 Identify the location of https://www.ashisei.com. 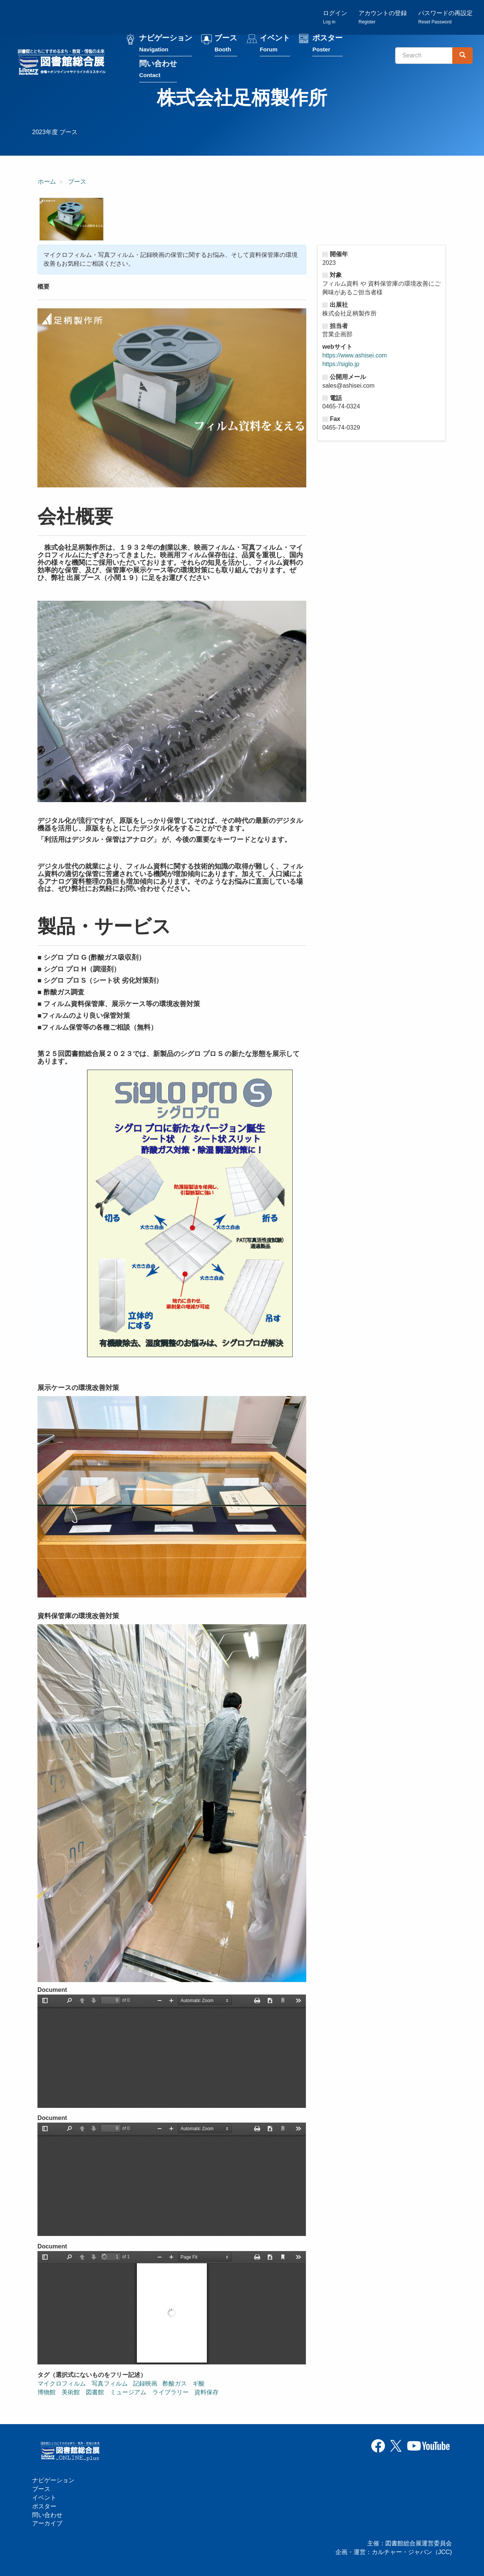
(354, 356).